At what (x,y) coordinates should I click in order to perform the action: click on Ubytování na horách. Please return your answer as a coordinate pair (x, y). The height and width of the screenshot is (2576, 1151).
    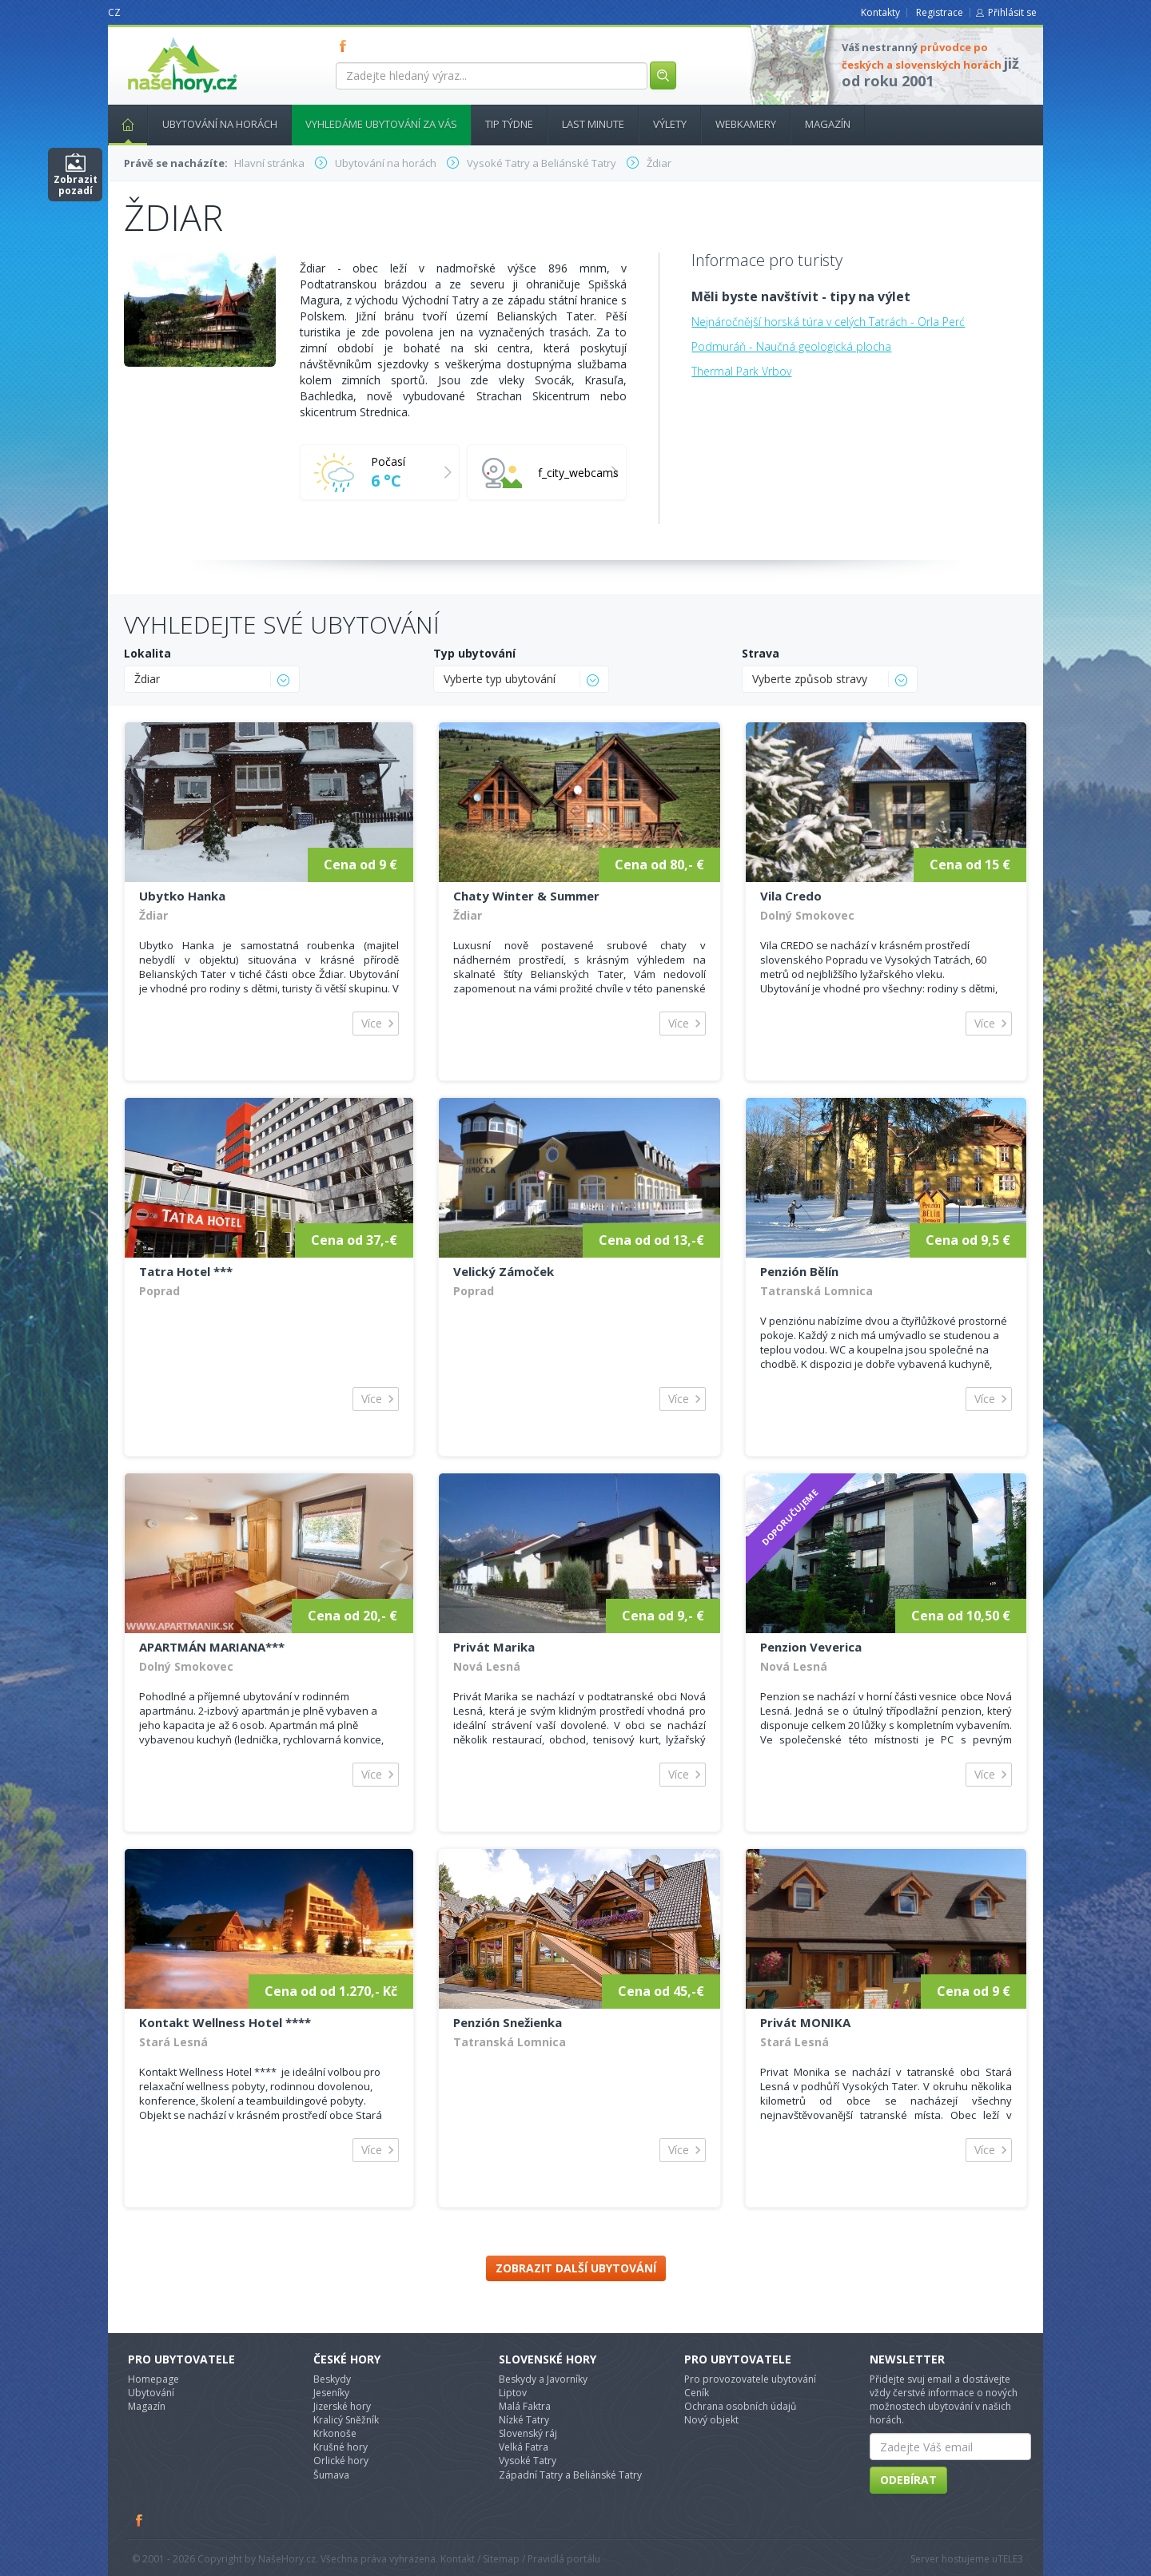
    Looking at the image, I should click on (219, 124).